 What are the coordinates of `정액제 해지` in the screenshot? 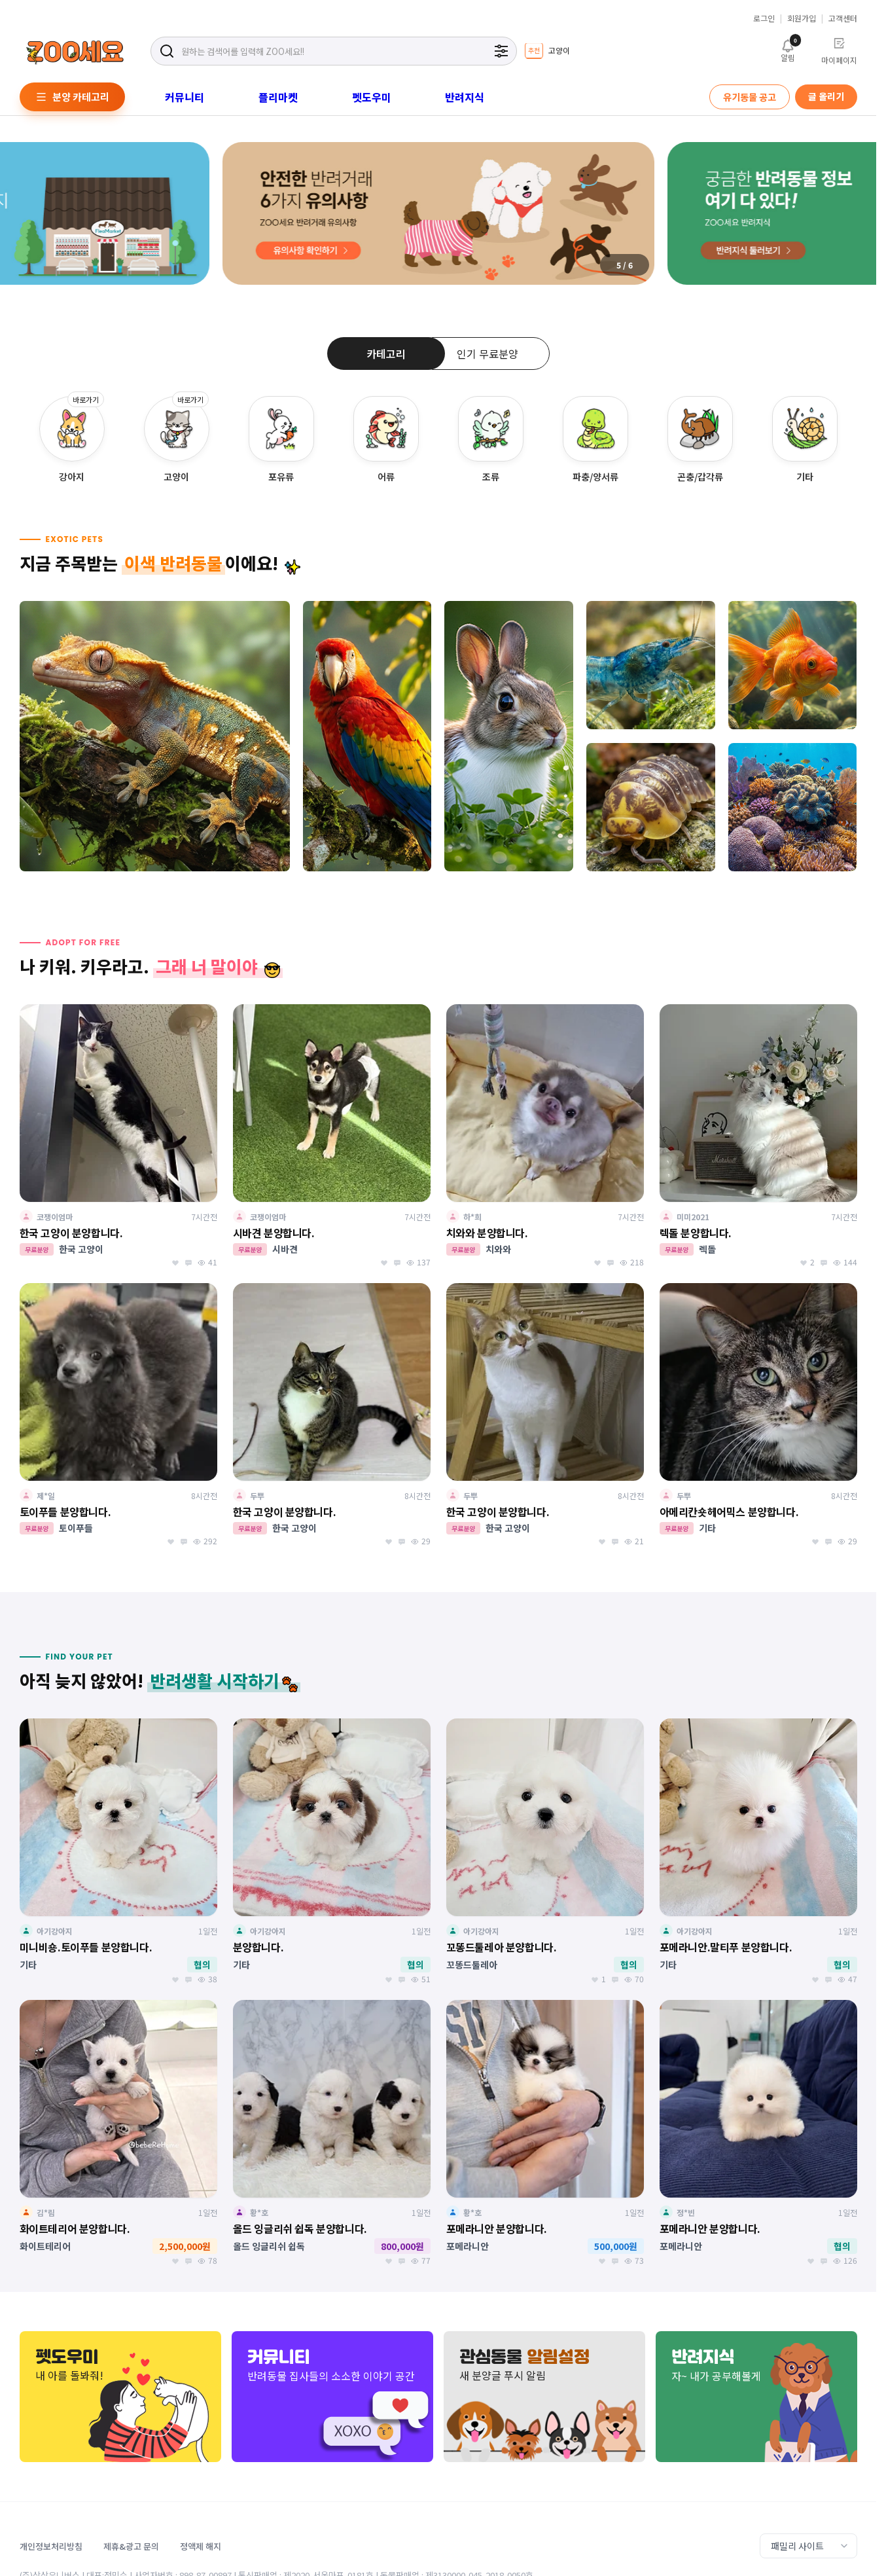 It's located at (200, 2546).